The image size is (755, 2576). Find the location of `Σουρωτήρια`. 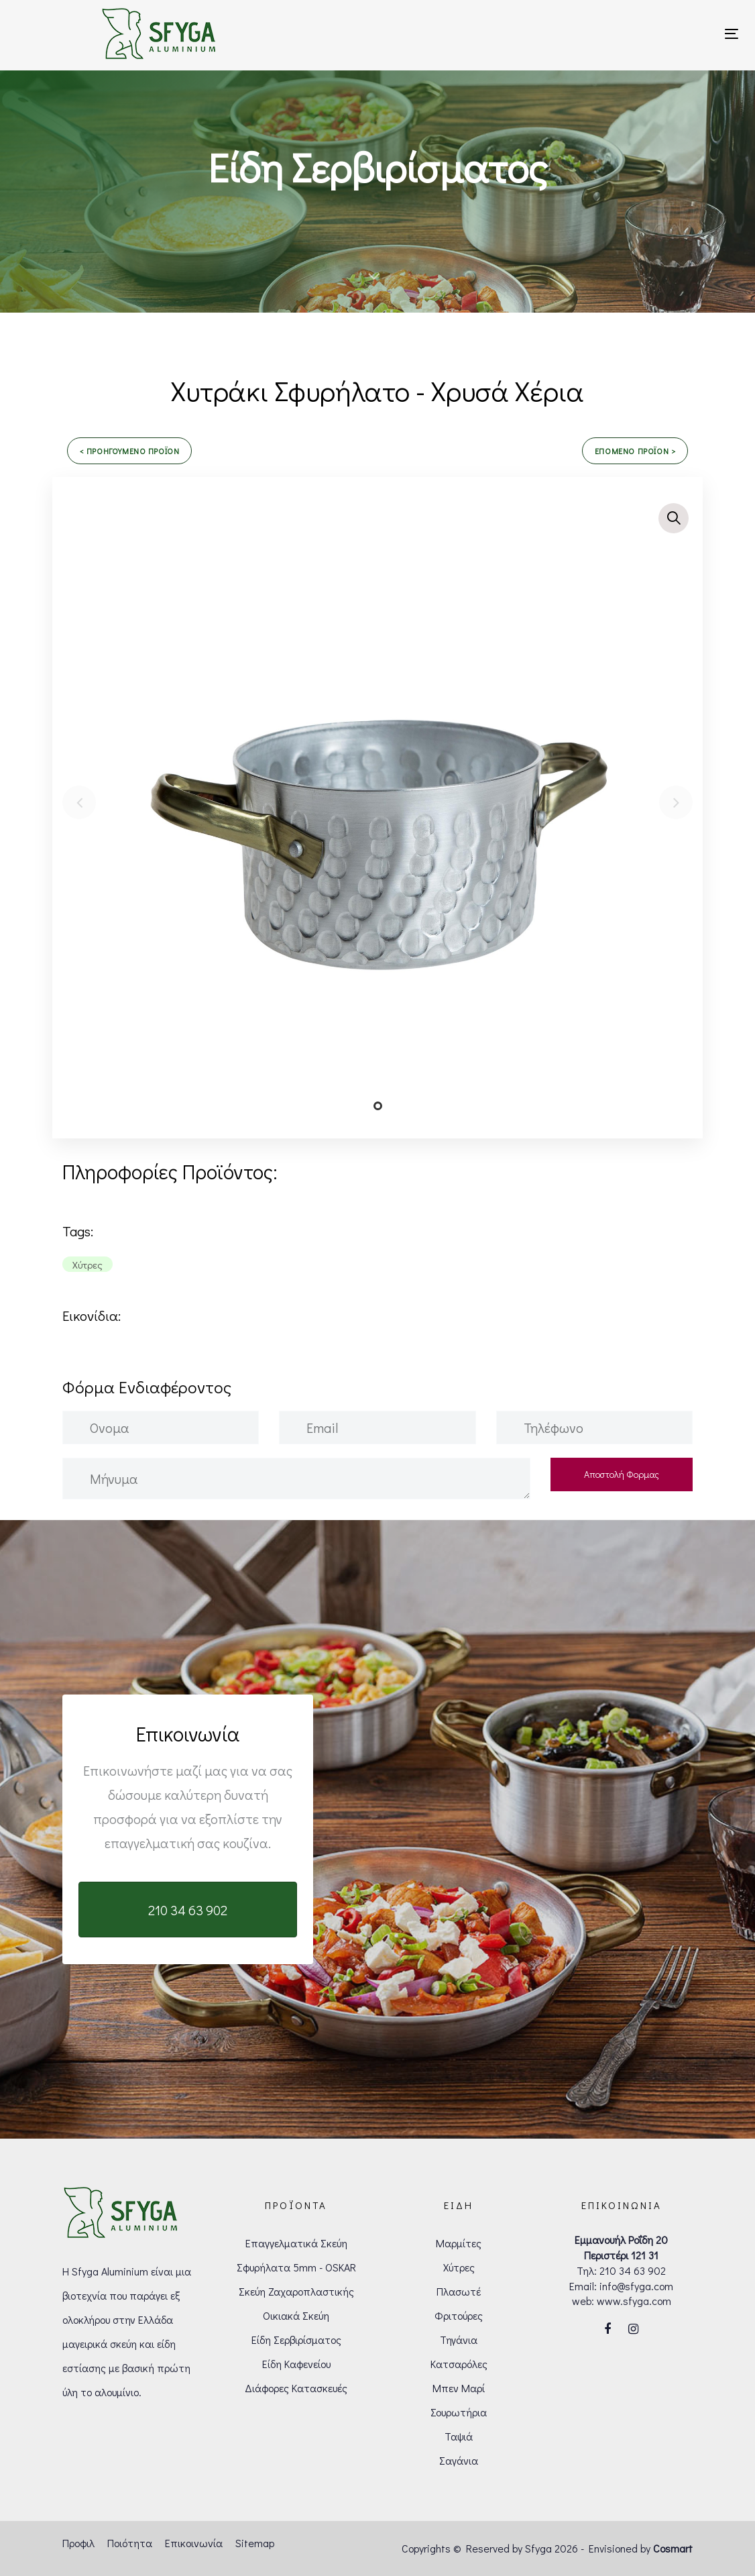

Σουρωτήρια is located at coordinates (458, 2412).